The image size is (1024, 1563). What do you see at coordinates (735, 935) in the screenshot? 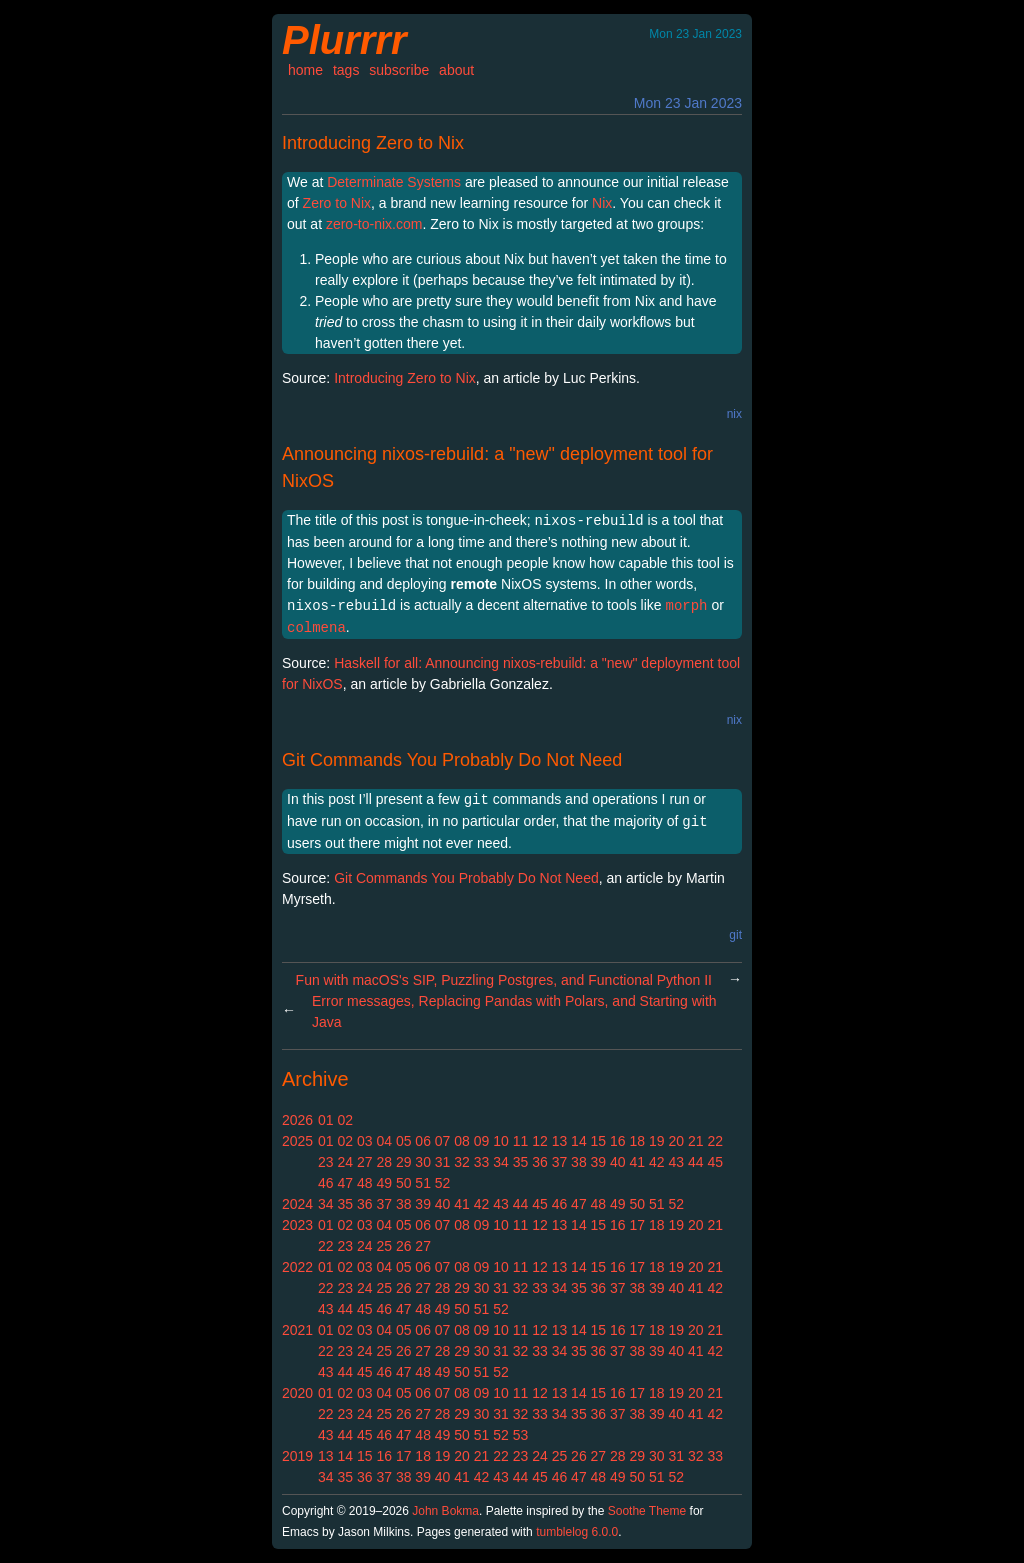
I see `git` at bounding box center [735, 935].